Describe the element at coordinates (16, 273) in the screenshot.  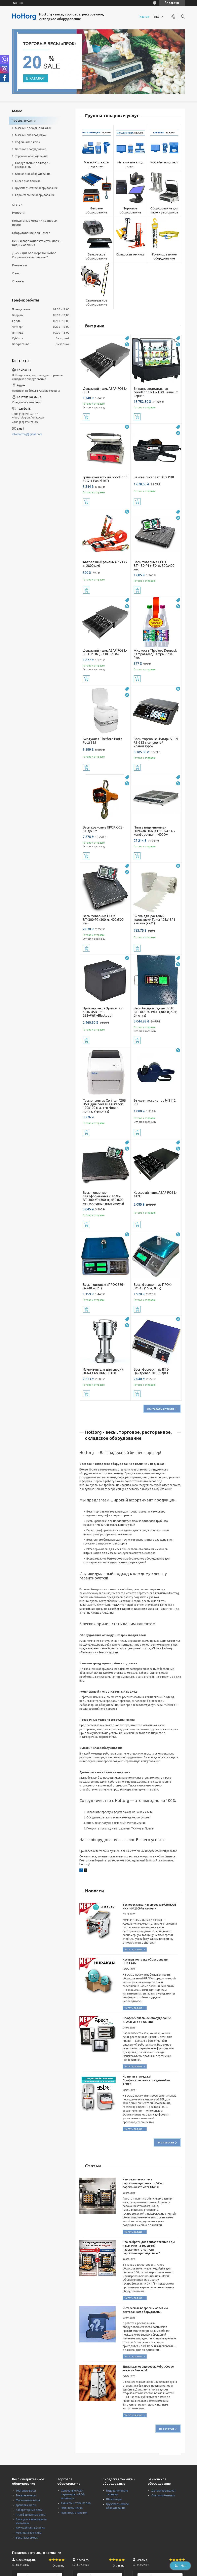
I see `О нас` at that location.